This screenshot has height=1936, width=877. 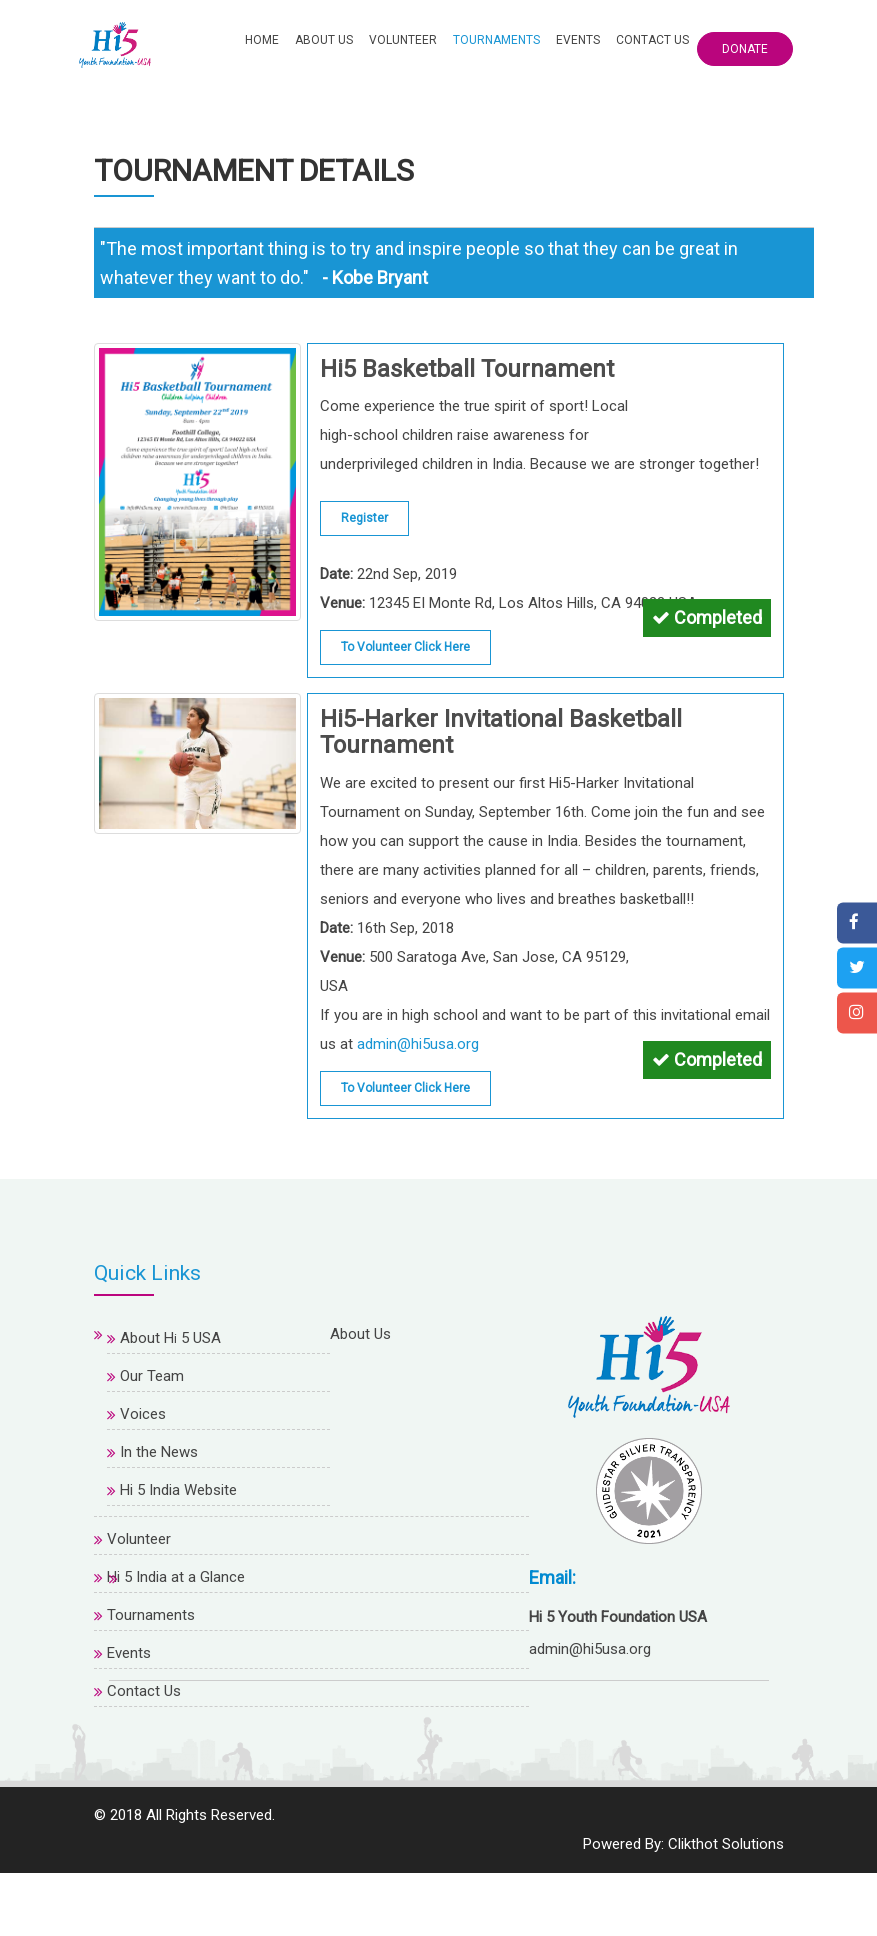 I want to click on admin@hi5usa.org, so click(x=418, y=1040).